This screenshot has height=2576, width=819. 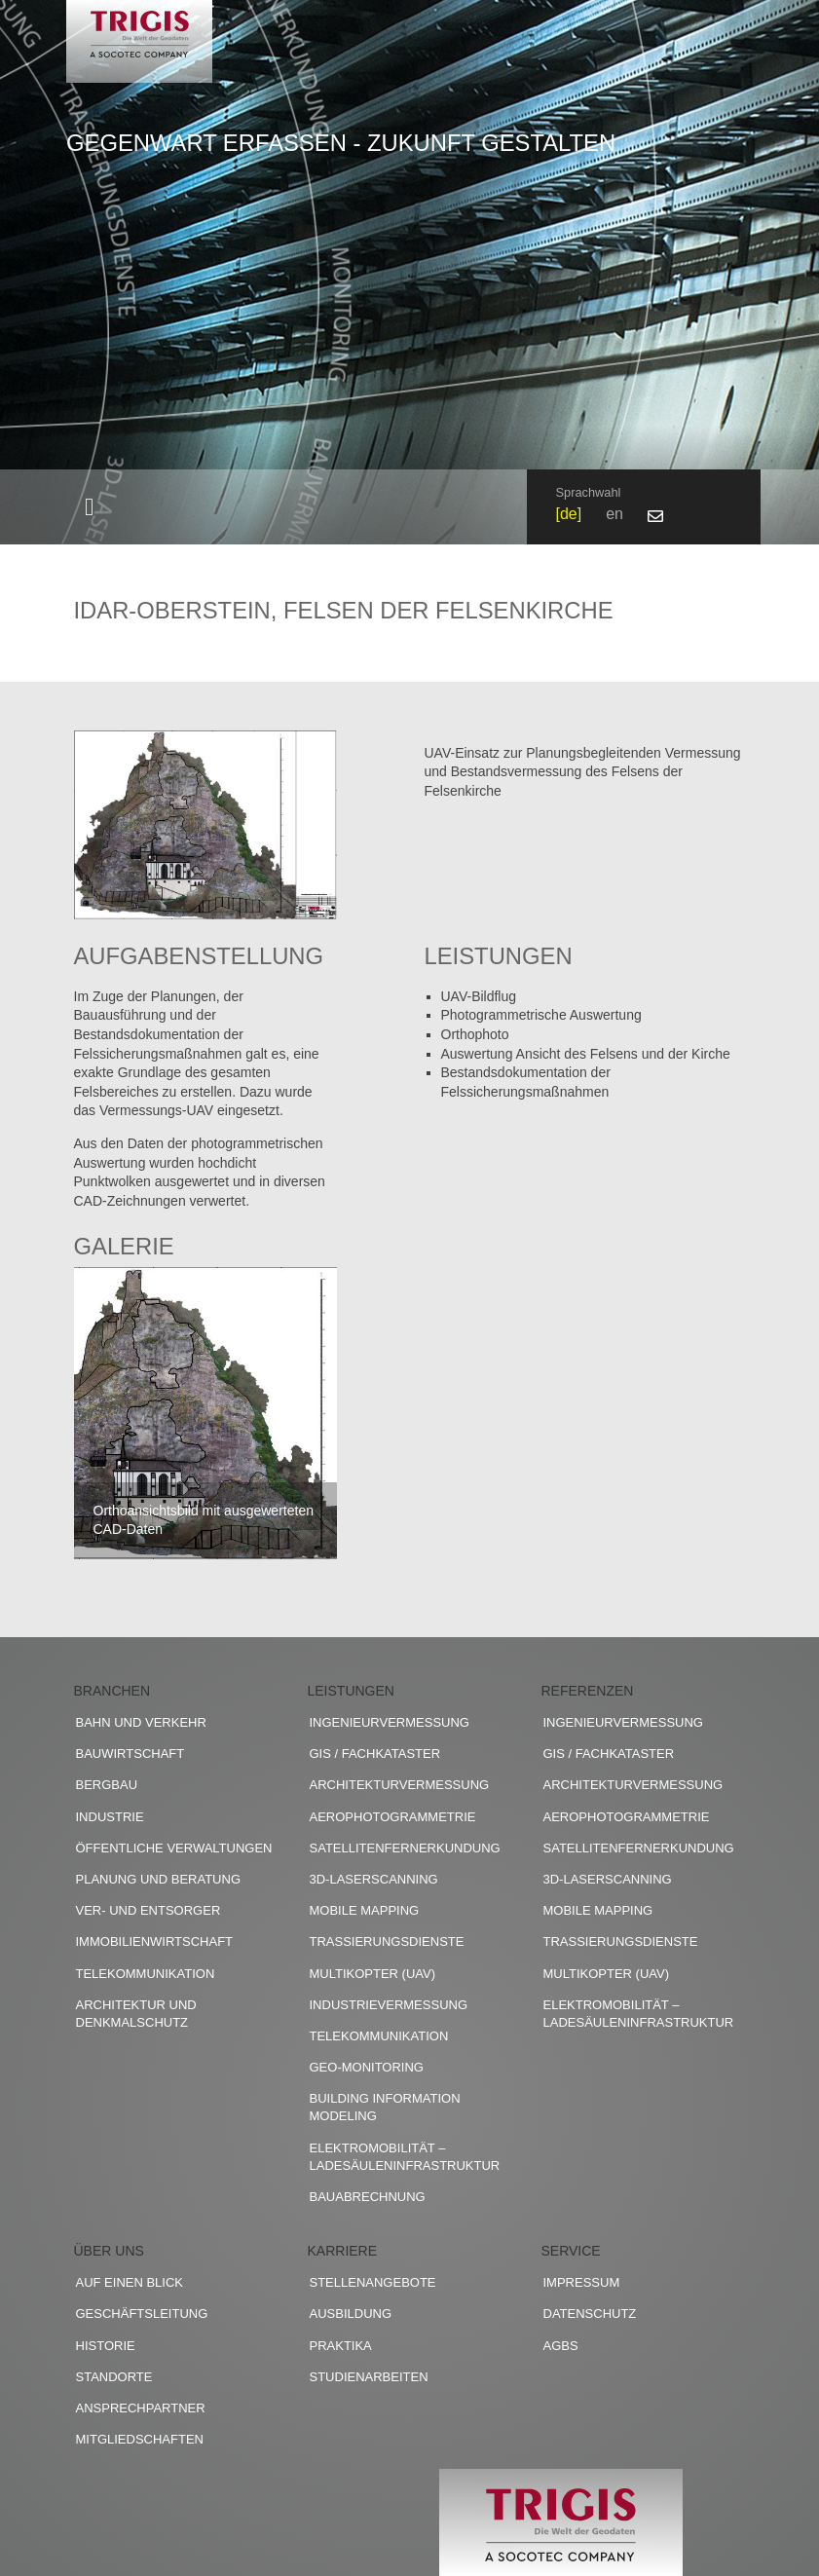 I want to click on Praktika, so click(x=341, y=2345).